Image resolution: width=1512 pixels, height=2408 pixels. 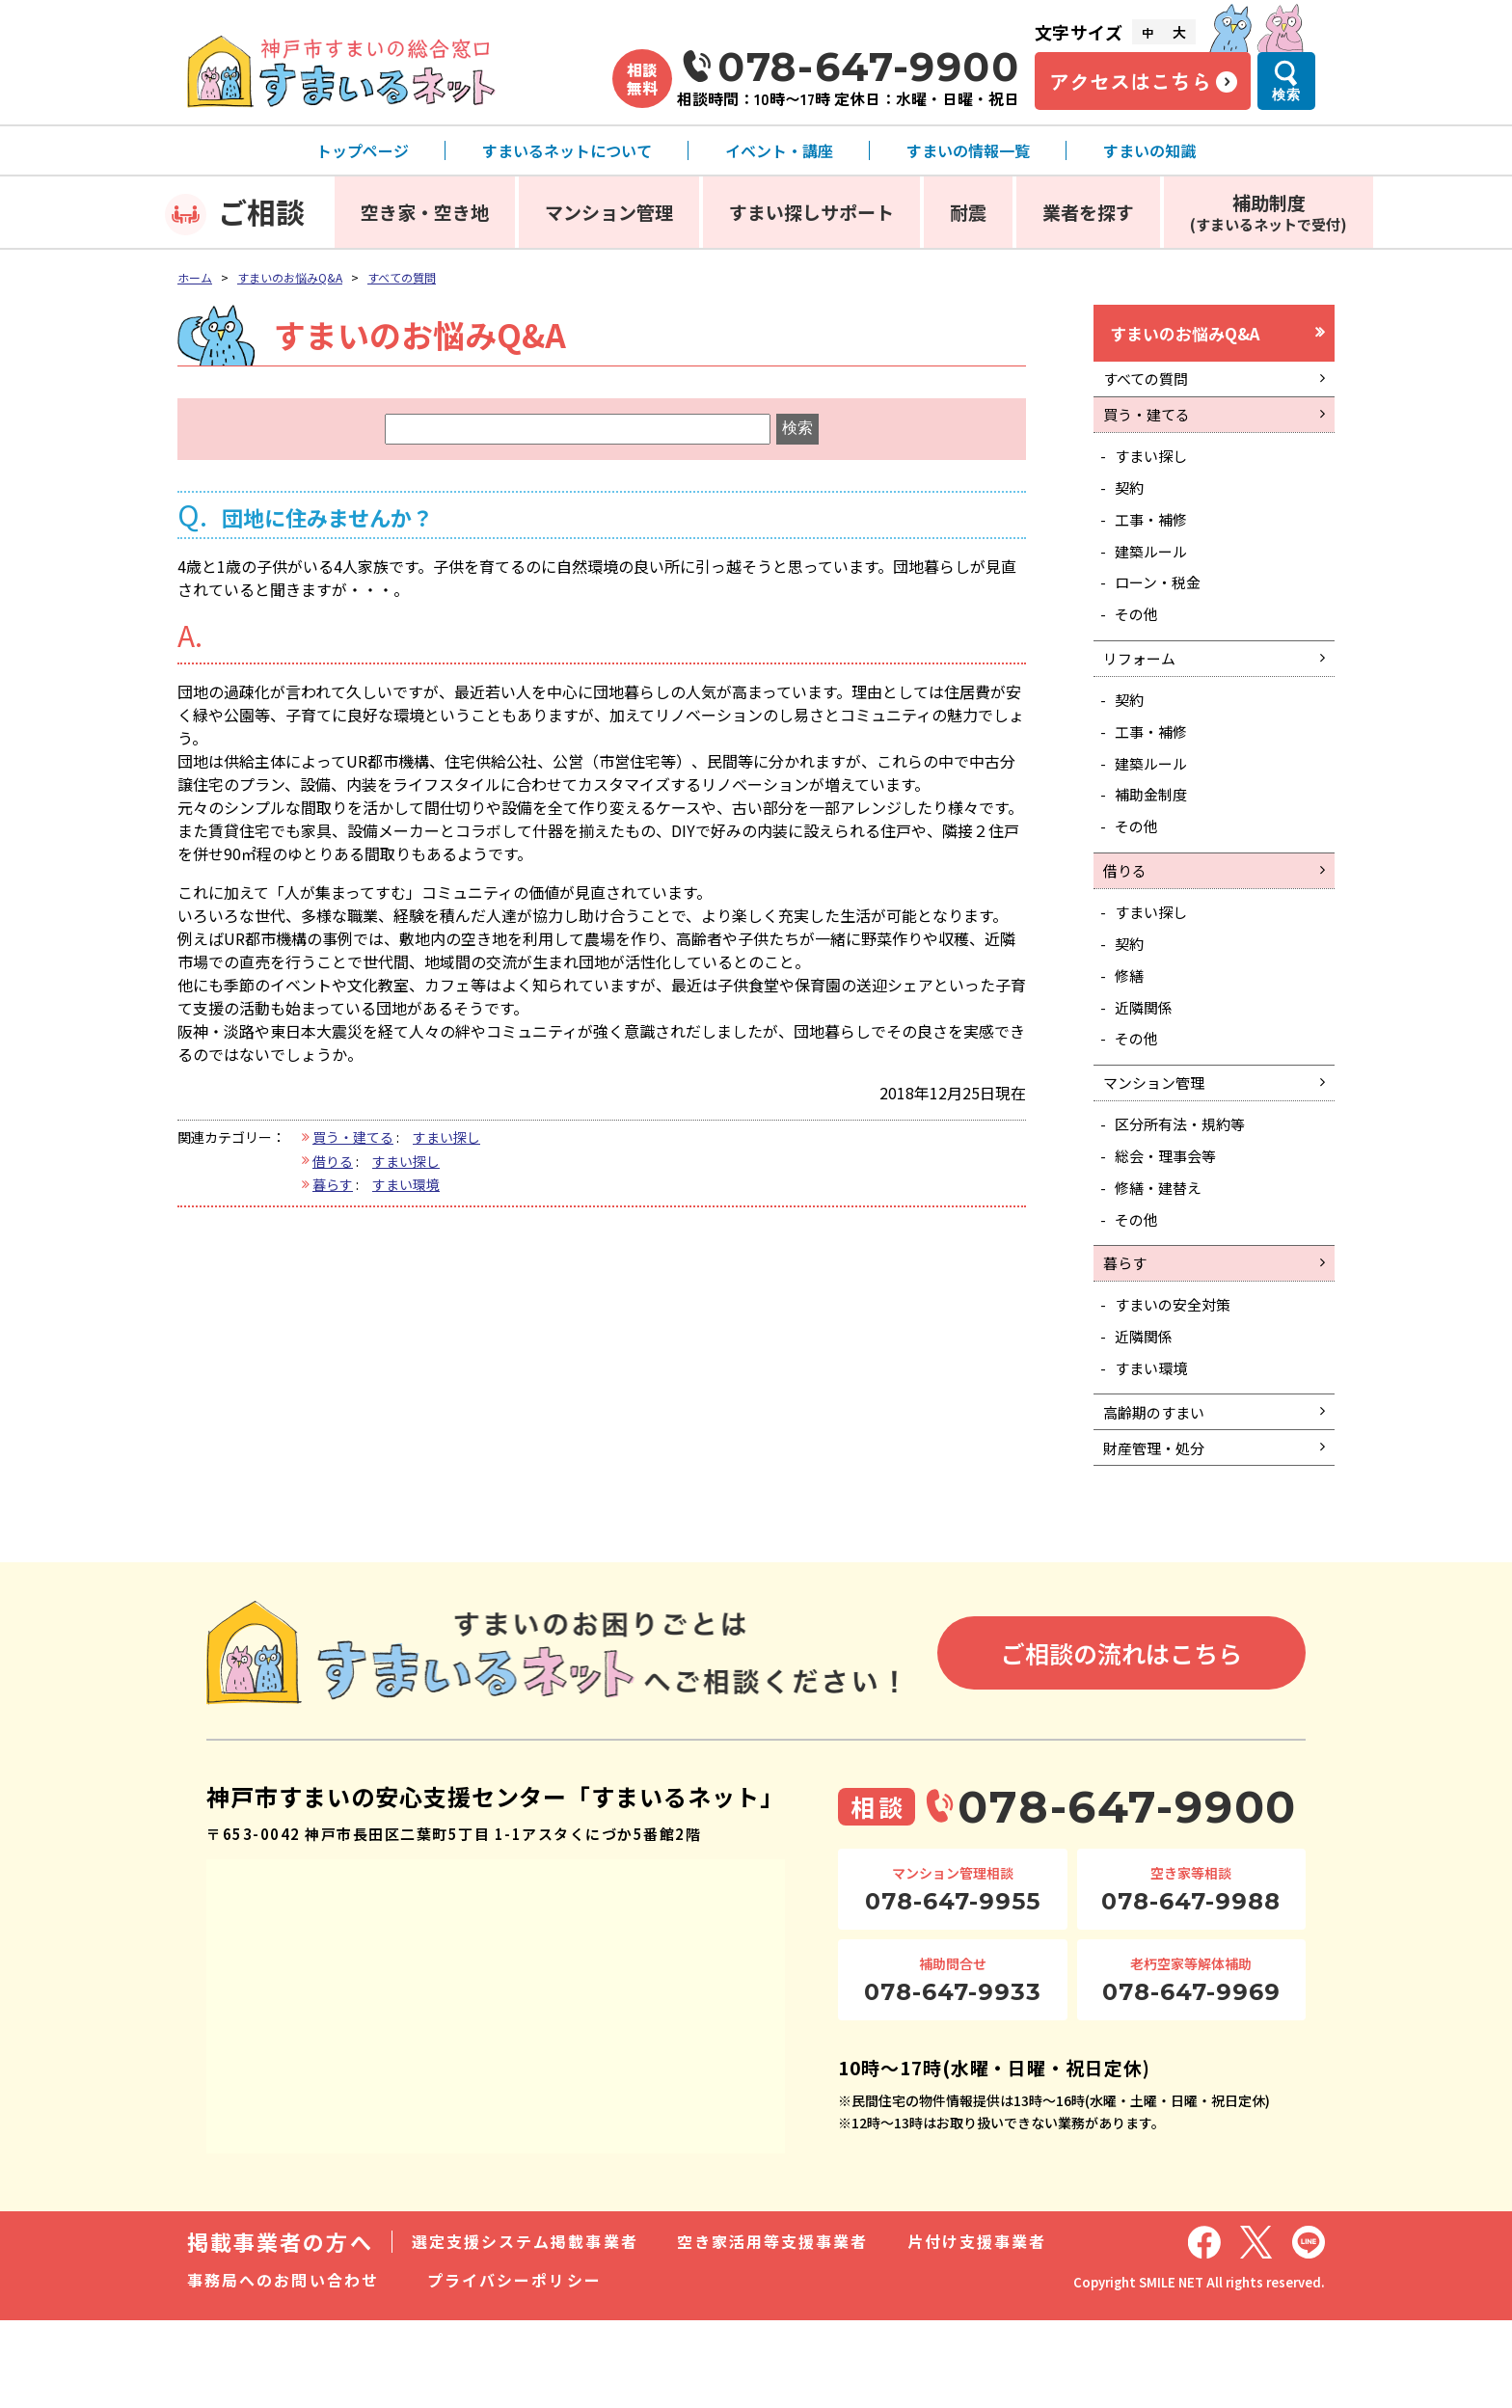 I want to click on すべての質問, so click(x=401, y=277).